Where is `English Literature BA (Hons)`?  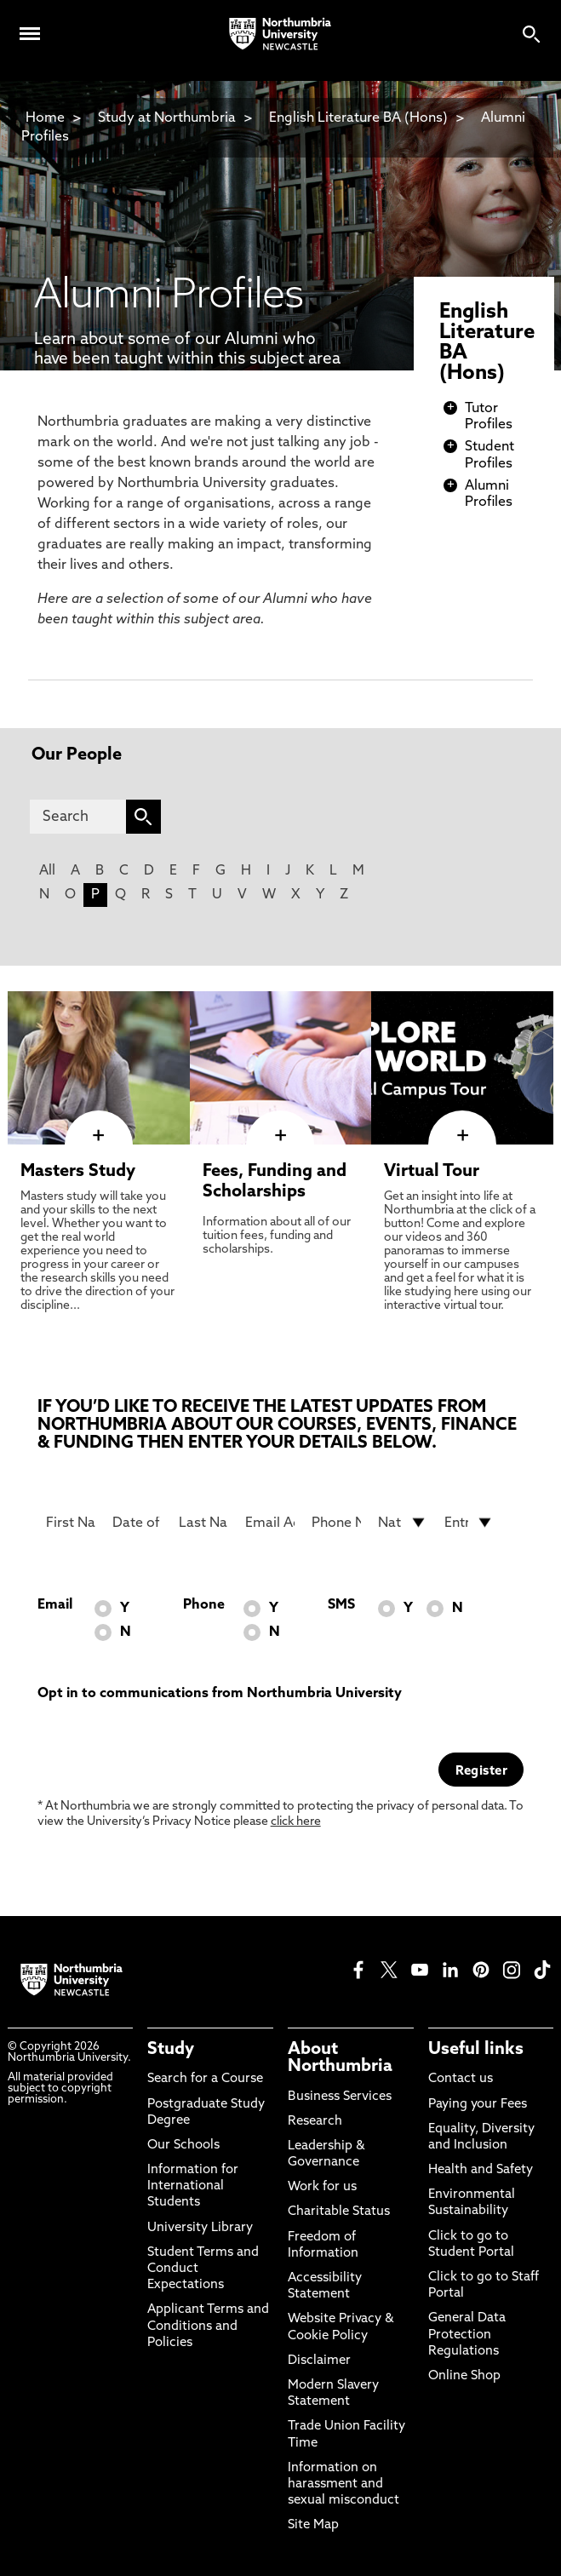 English Literature BA (Hons) is located at coordinates (358, 118).